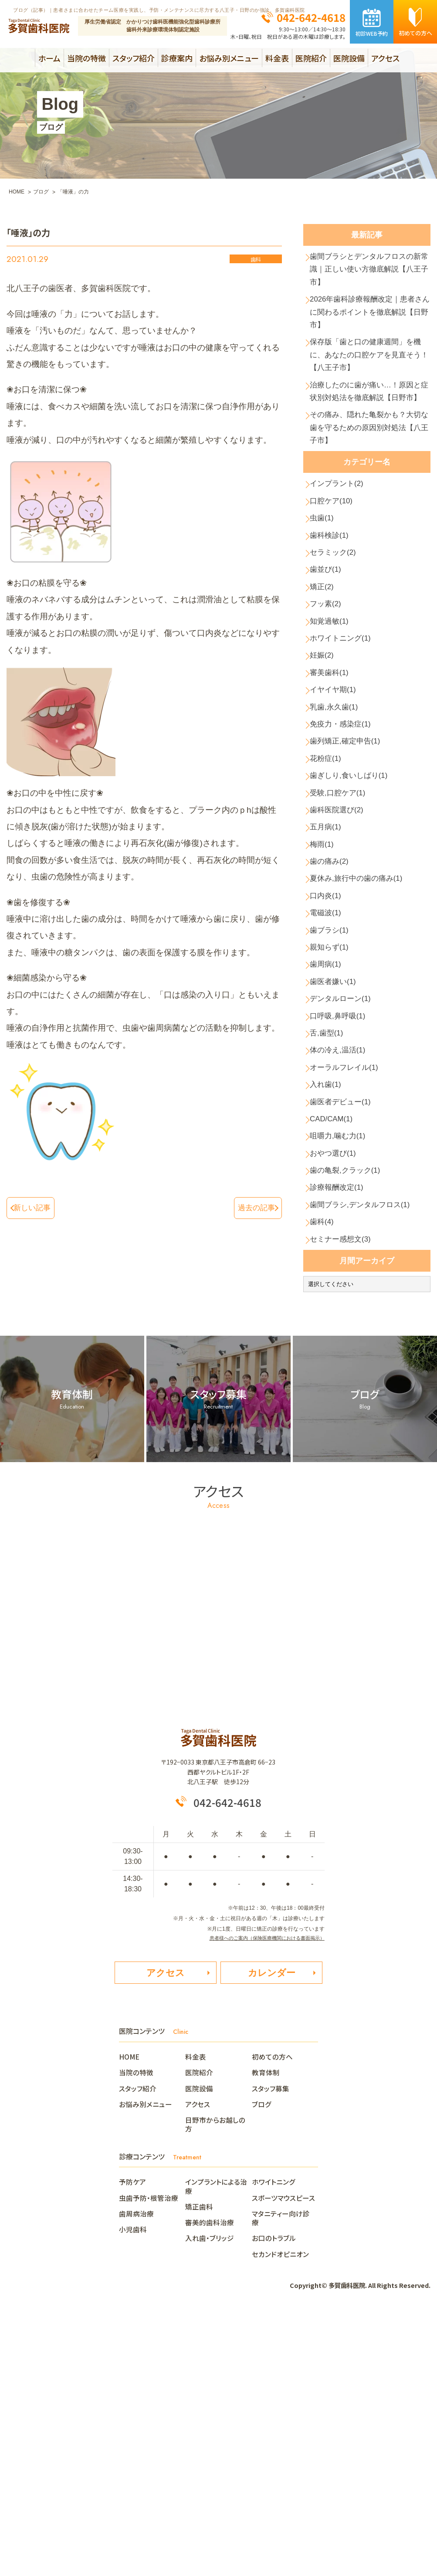 Image resolution: width=437 pixels, height=2576 pixels. I want to click on 保存版「歯と口の健康週間」を機に、あなたの口腔ケアを見直そう！【八王子市】, so click(370, 385).